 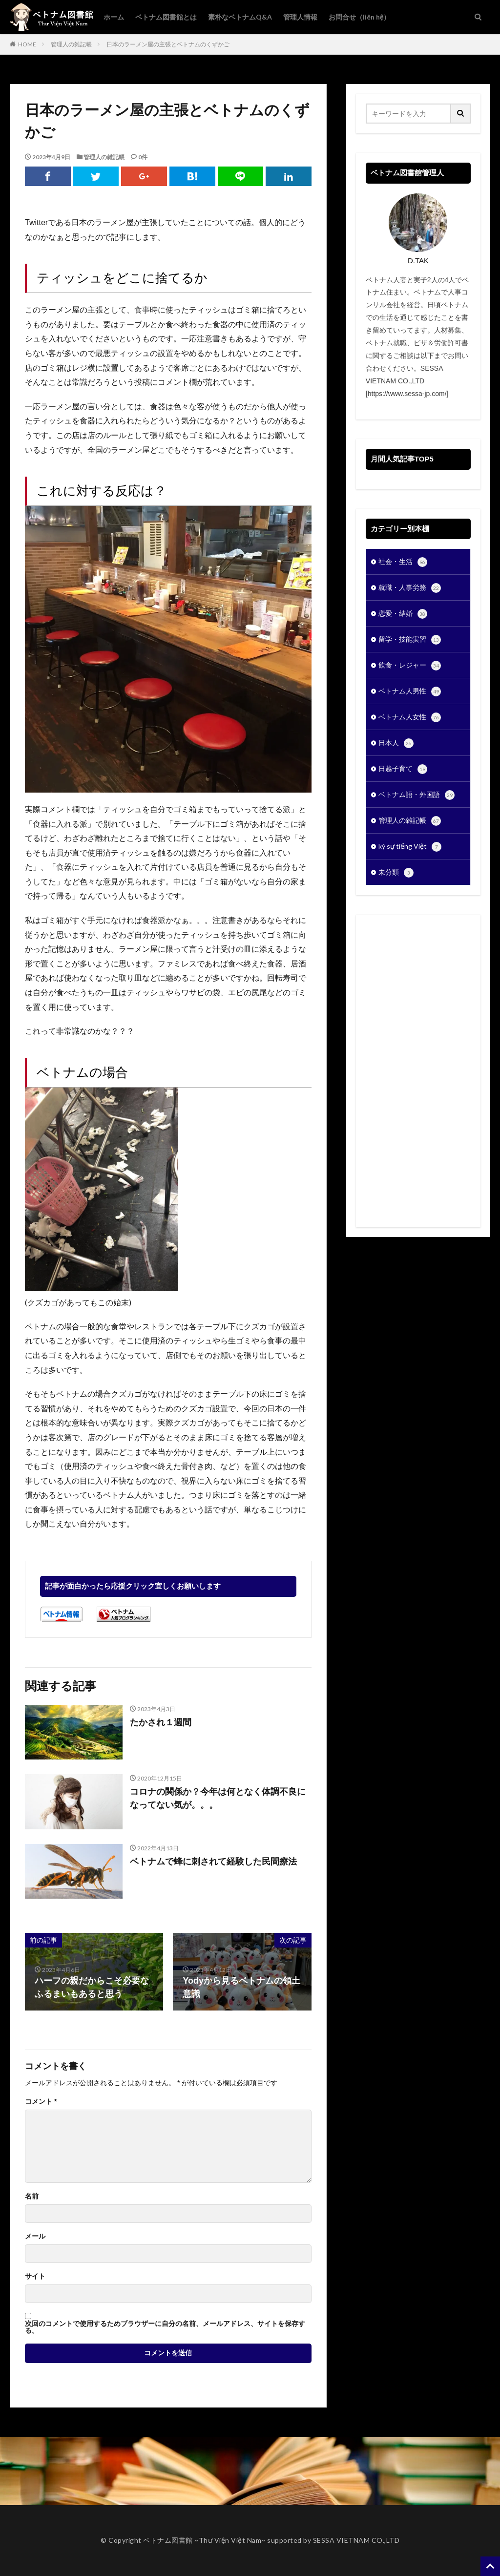 What do you see at coordinates (165, 2327) in the screenshot?
I see `次回のコメントで使用するためブラウザーに自分の名前、メールアドレス、サイトを保存する。` at bounding box center [165, 2327].